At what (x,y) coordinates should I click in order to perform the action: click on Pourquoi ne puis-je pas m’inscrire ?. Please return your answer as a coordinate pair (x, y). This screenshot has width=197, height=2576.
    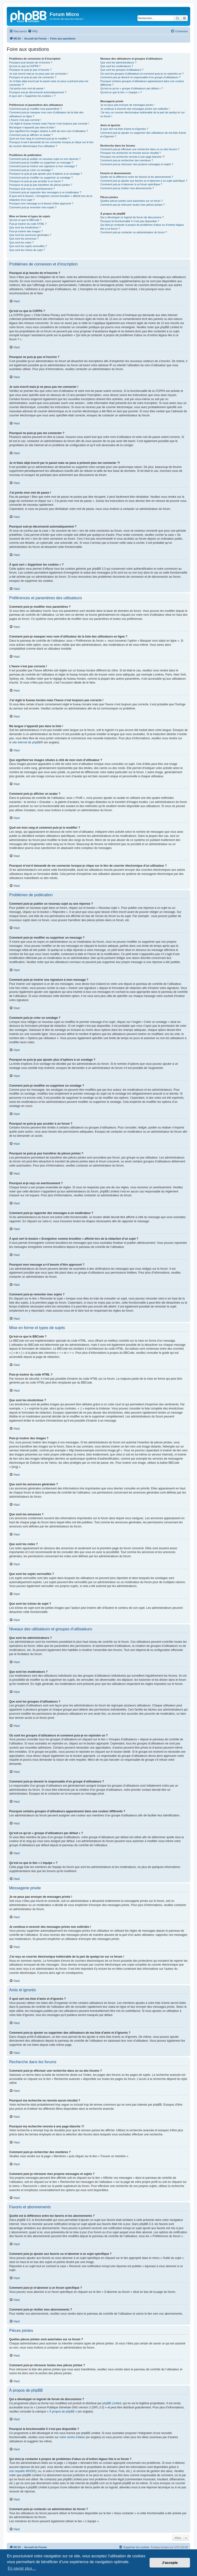
    Looking at the image, I should click on (30, 69).